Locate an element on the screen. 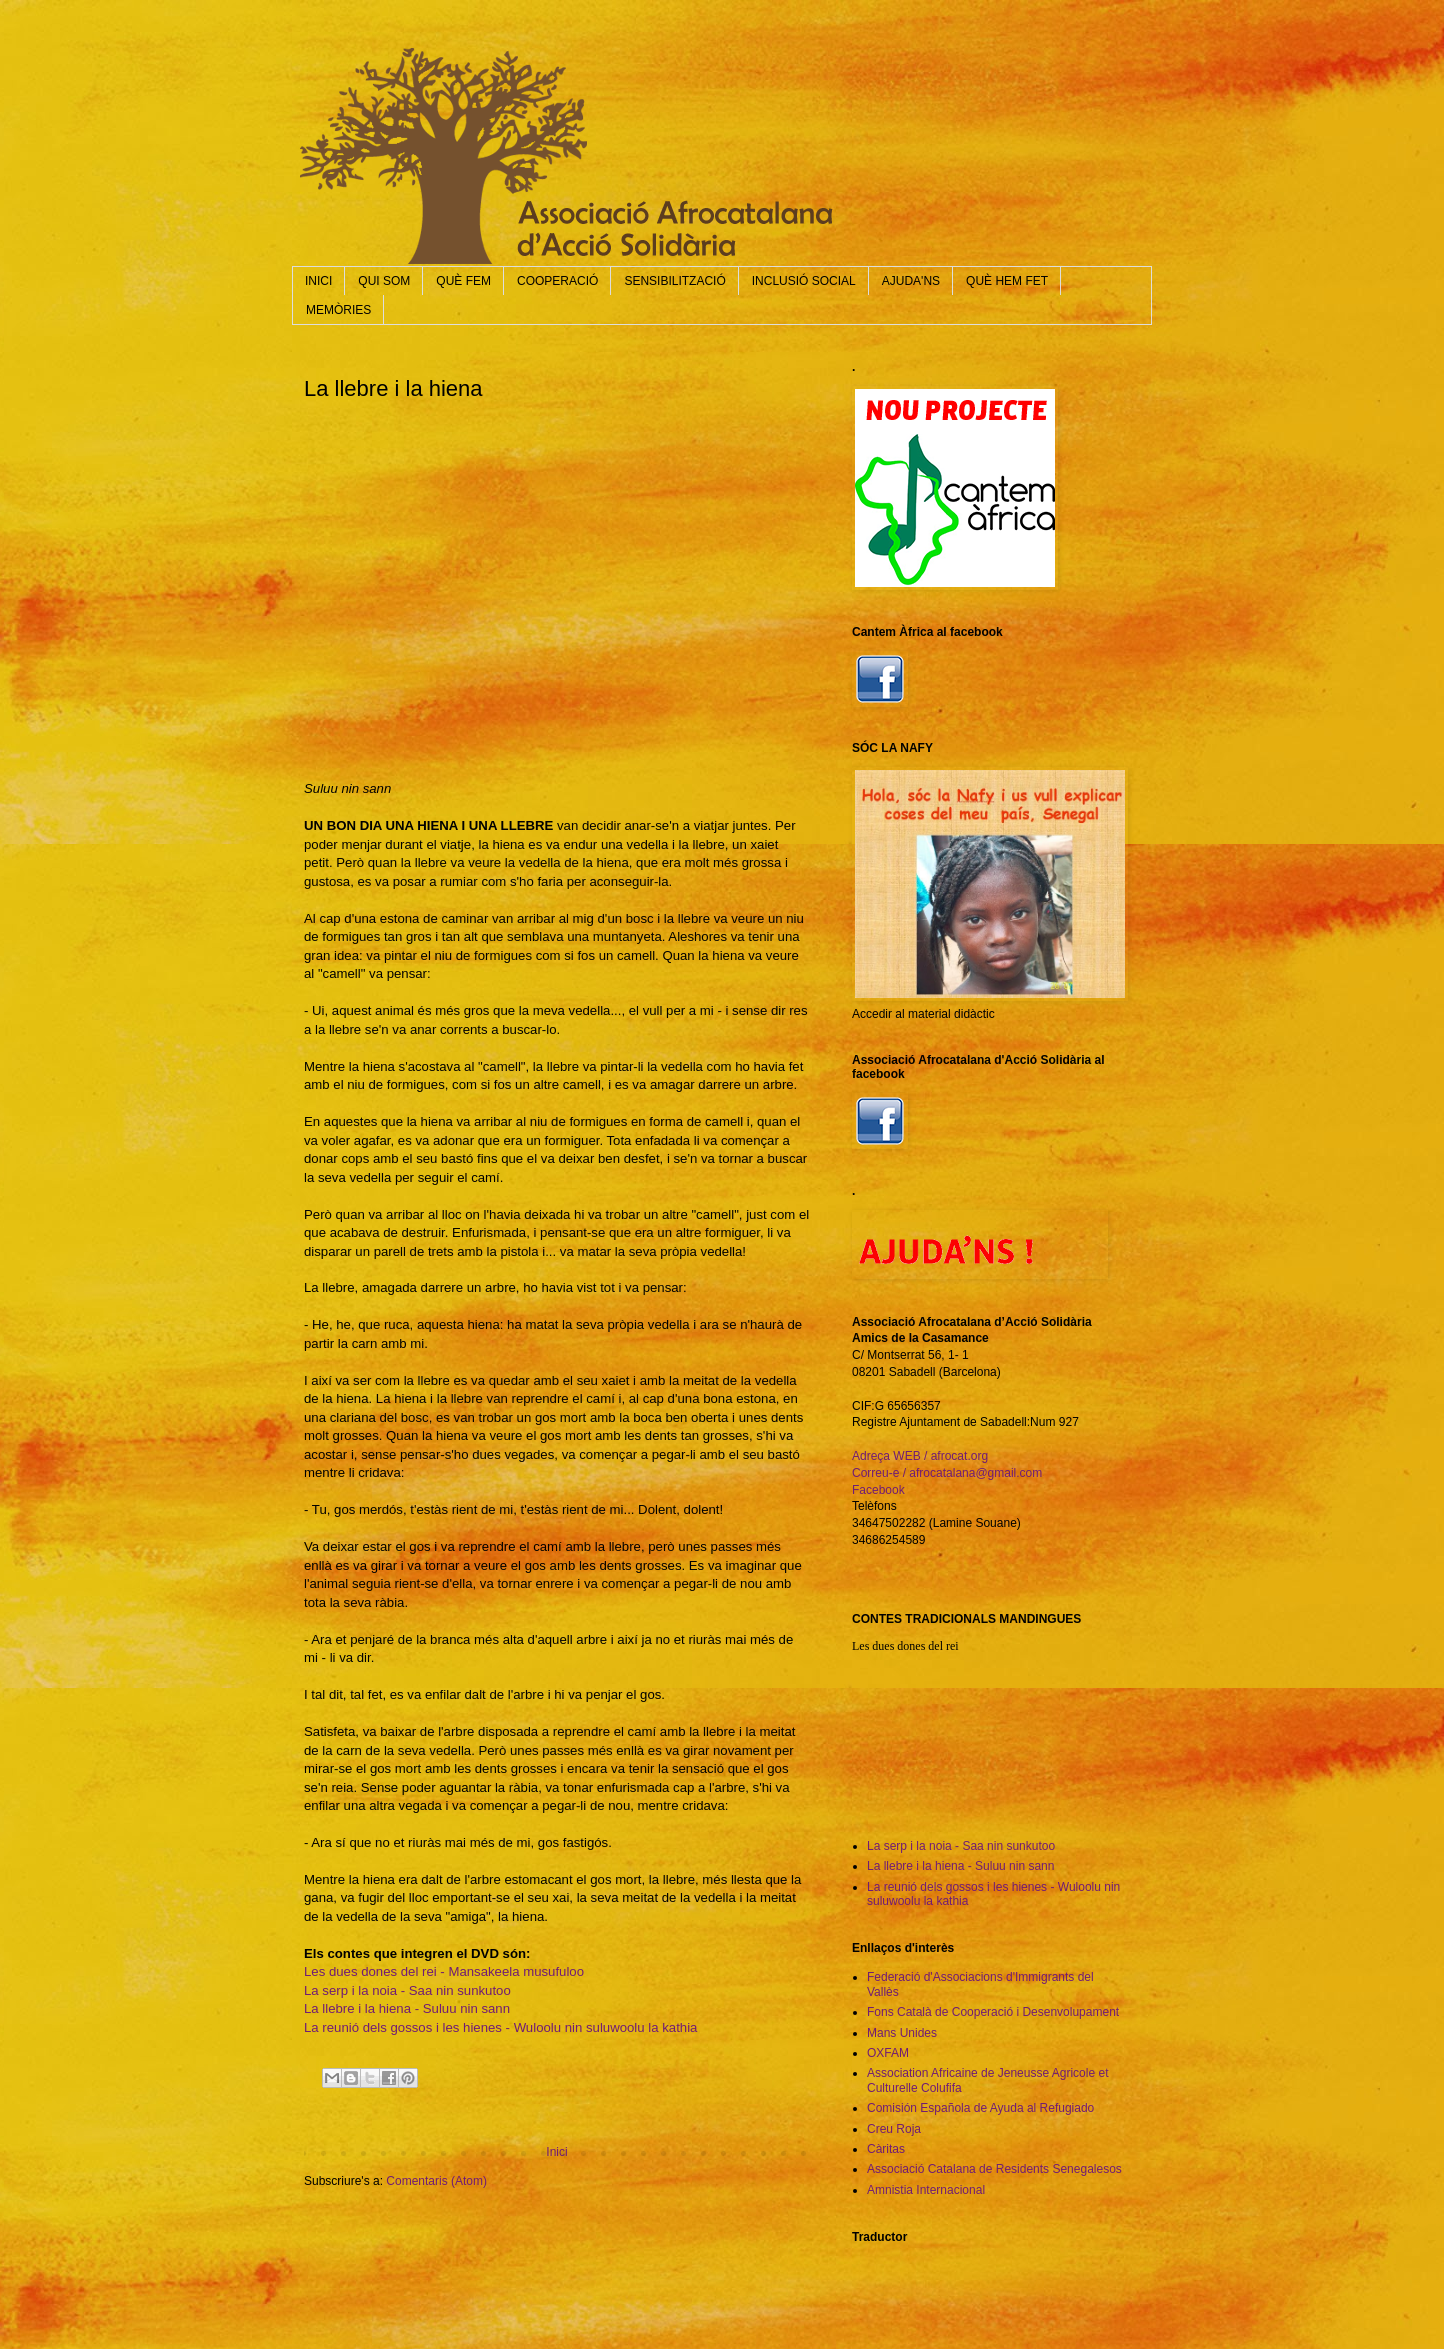 This screenshot has height=2349, width=1444. SENSIBILITZACIÓ is located at coordinates (674, 281).